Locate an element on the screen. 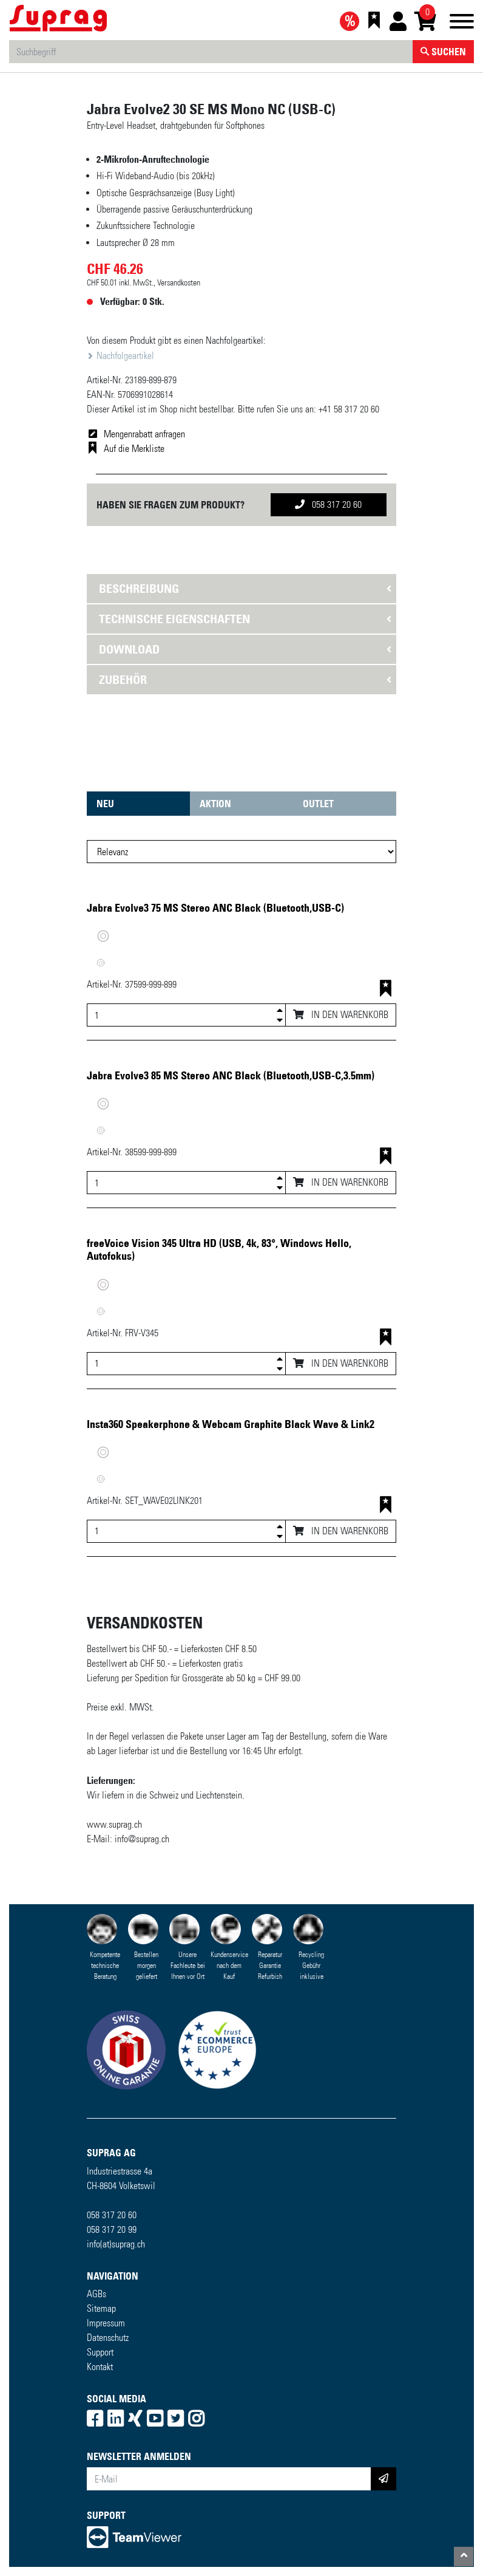 The height and width of the screenshot is (2576, 483). Auf die Merkliste is located at coordinates (134, 448).